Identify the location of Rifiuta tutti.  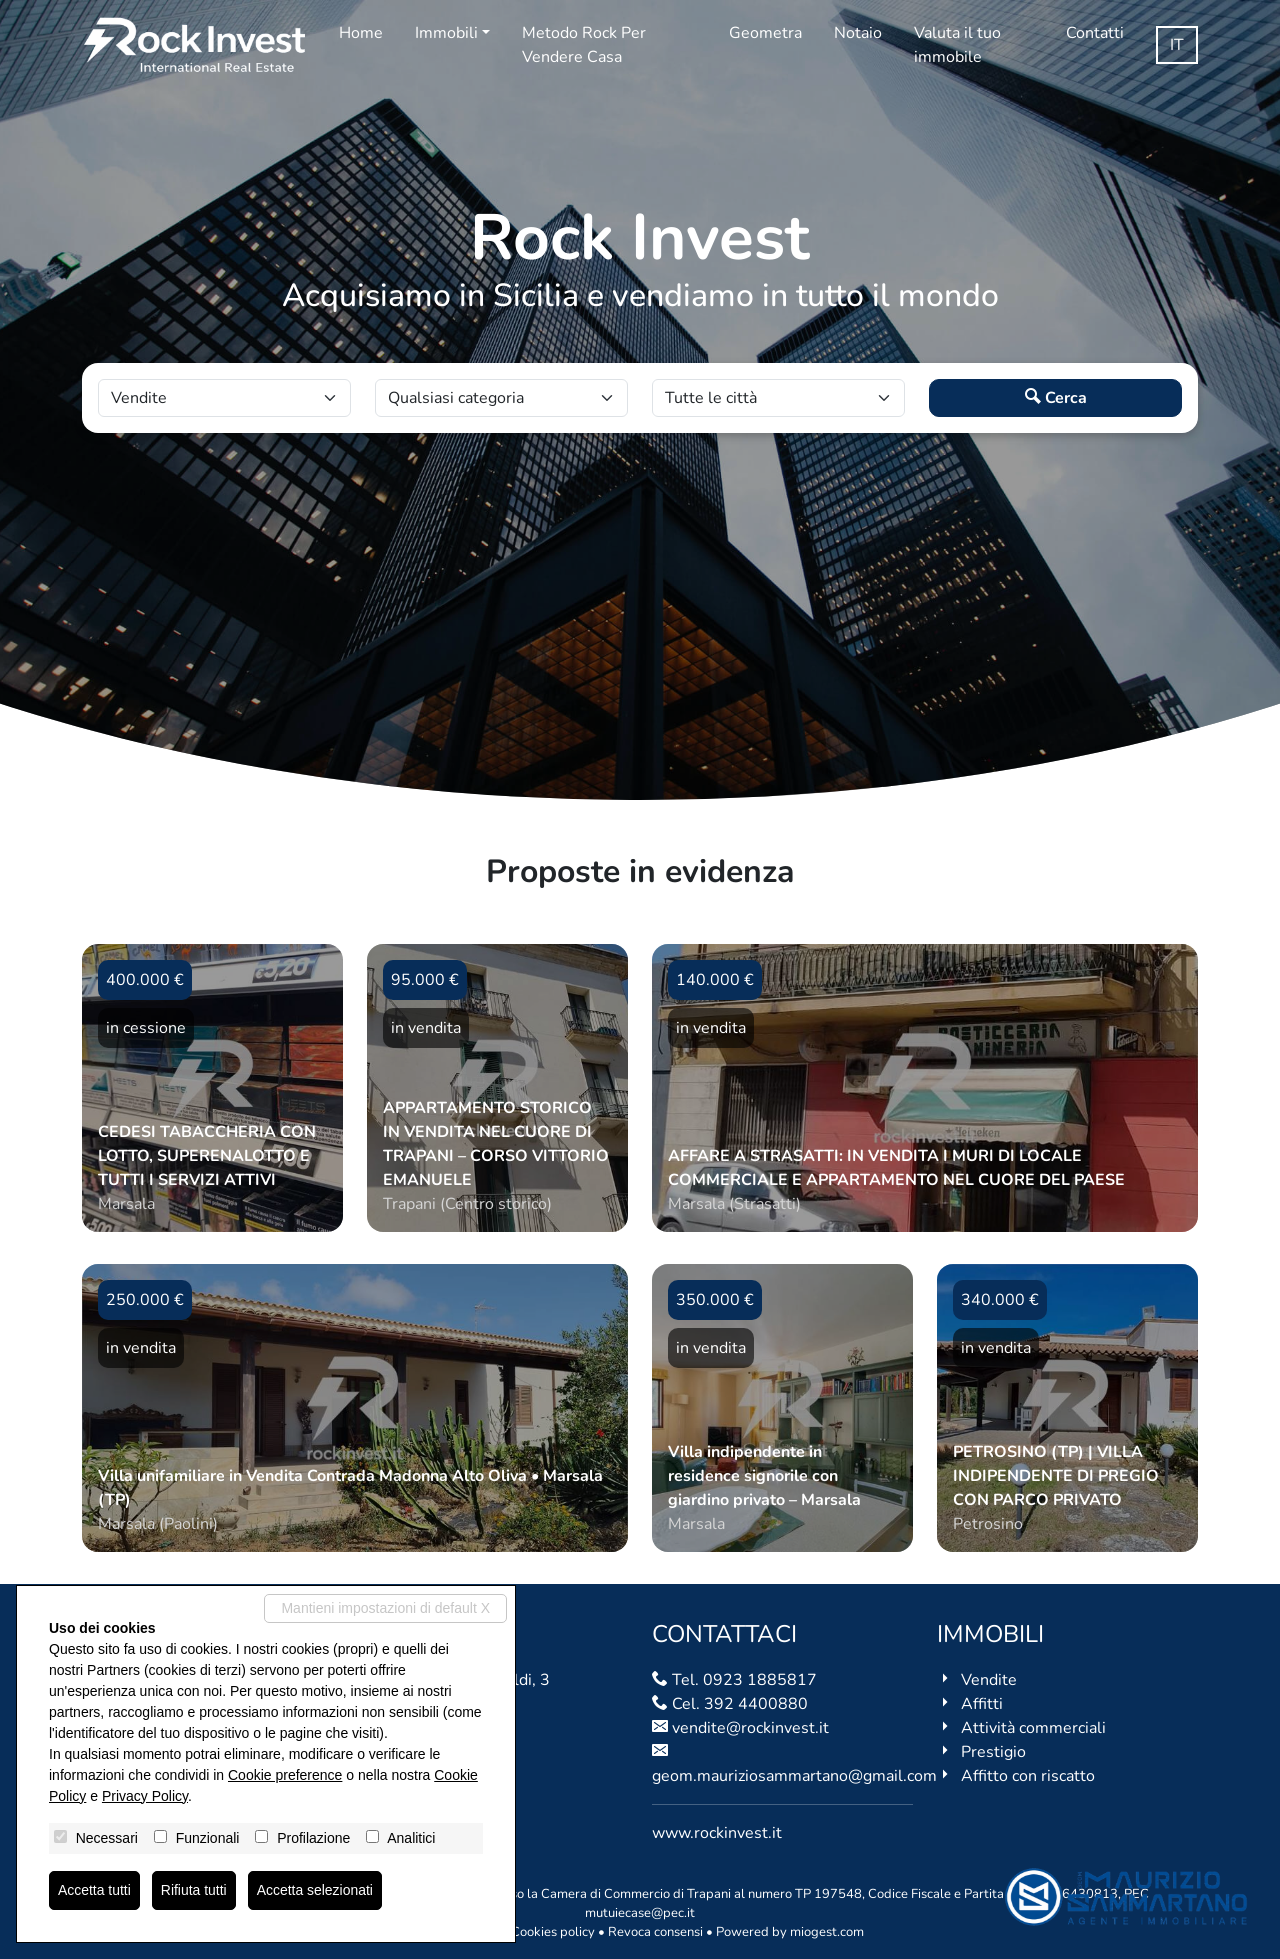
(194, 1890).